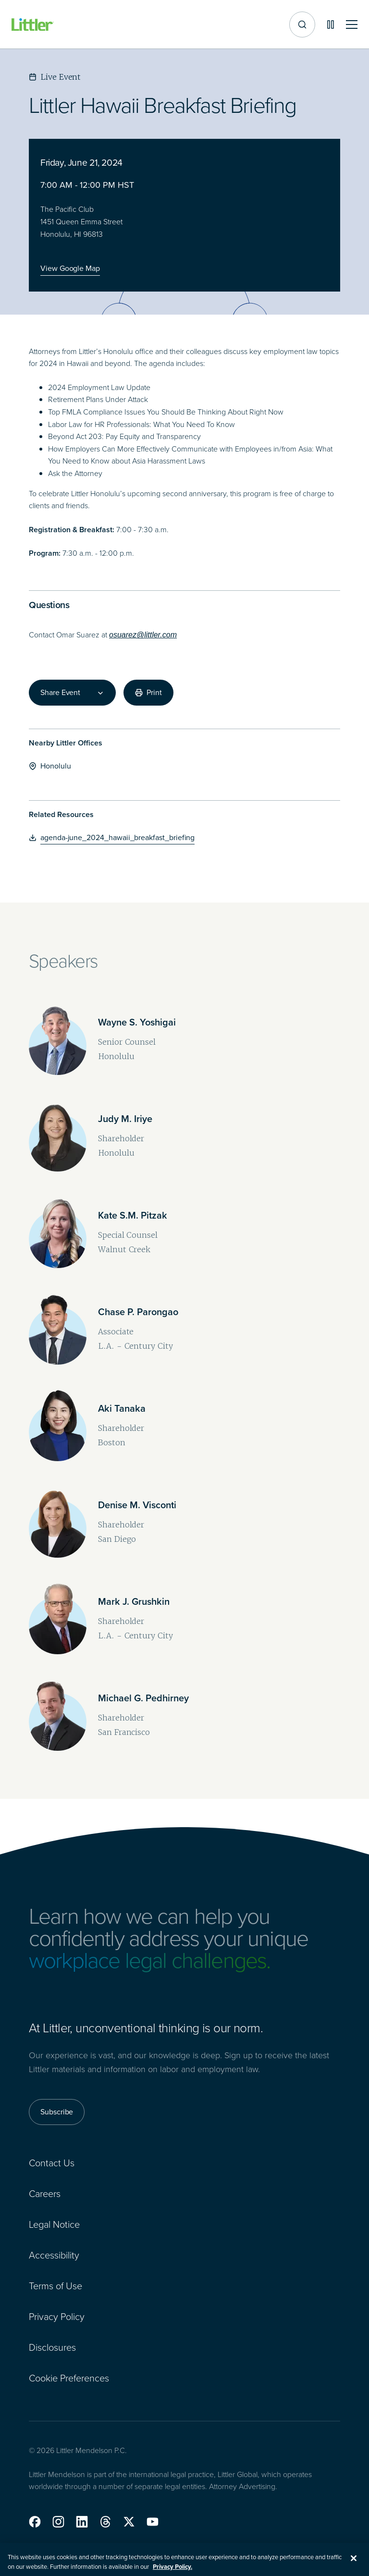 The image size is (369, 2576). I want to click on osuarez@littler.com, so click(143, 635).